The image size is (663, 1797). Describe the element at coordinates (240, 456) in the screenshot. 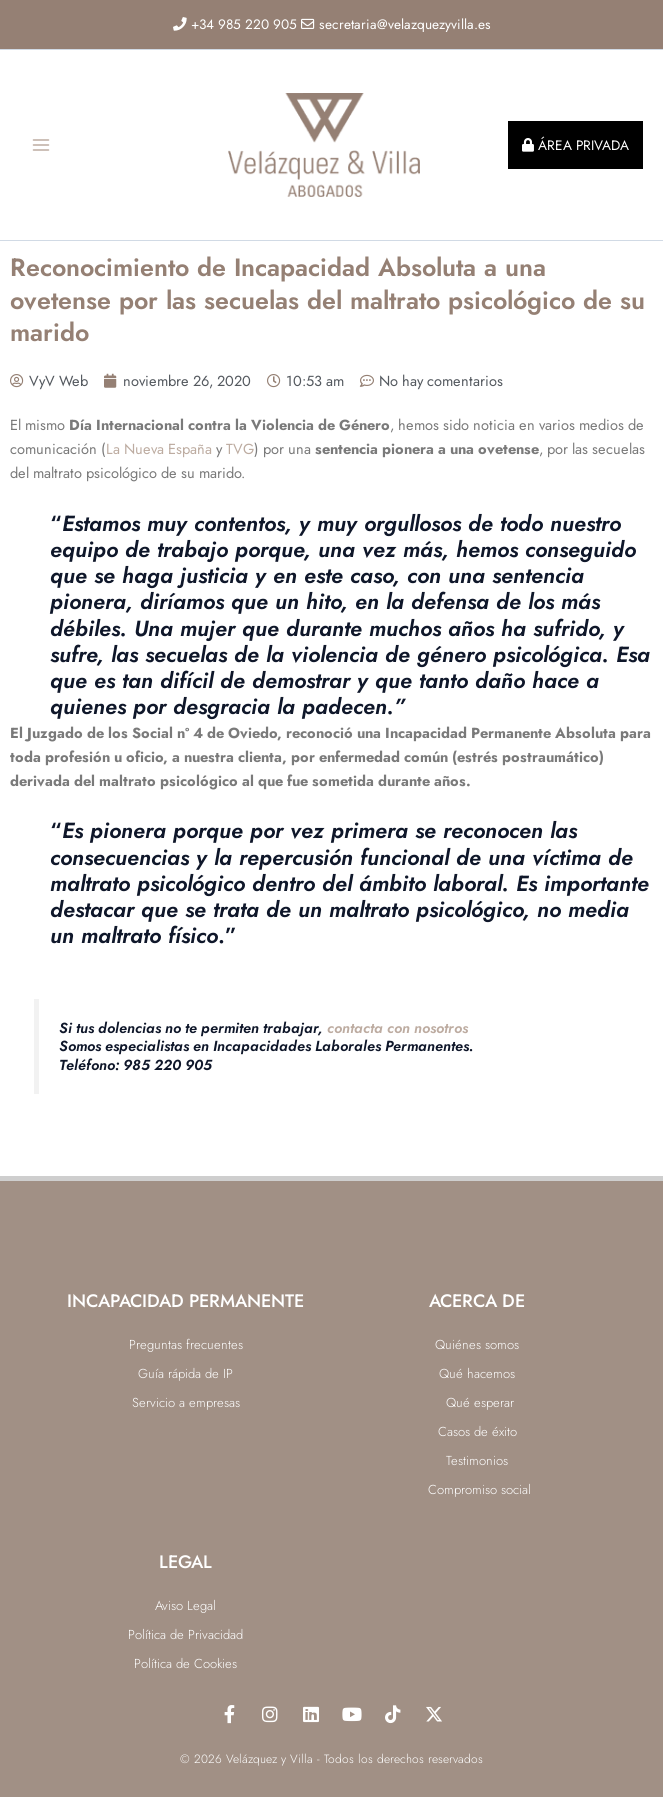

I see `TVG` at that location.